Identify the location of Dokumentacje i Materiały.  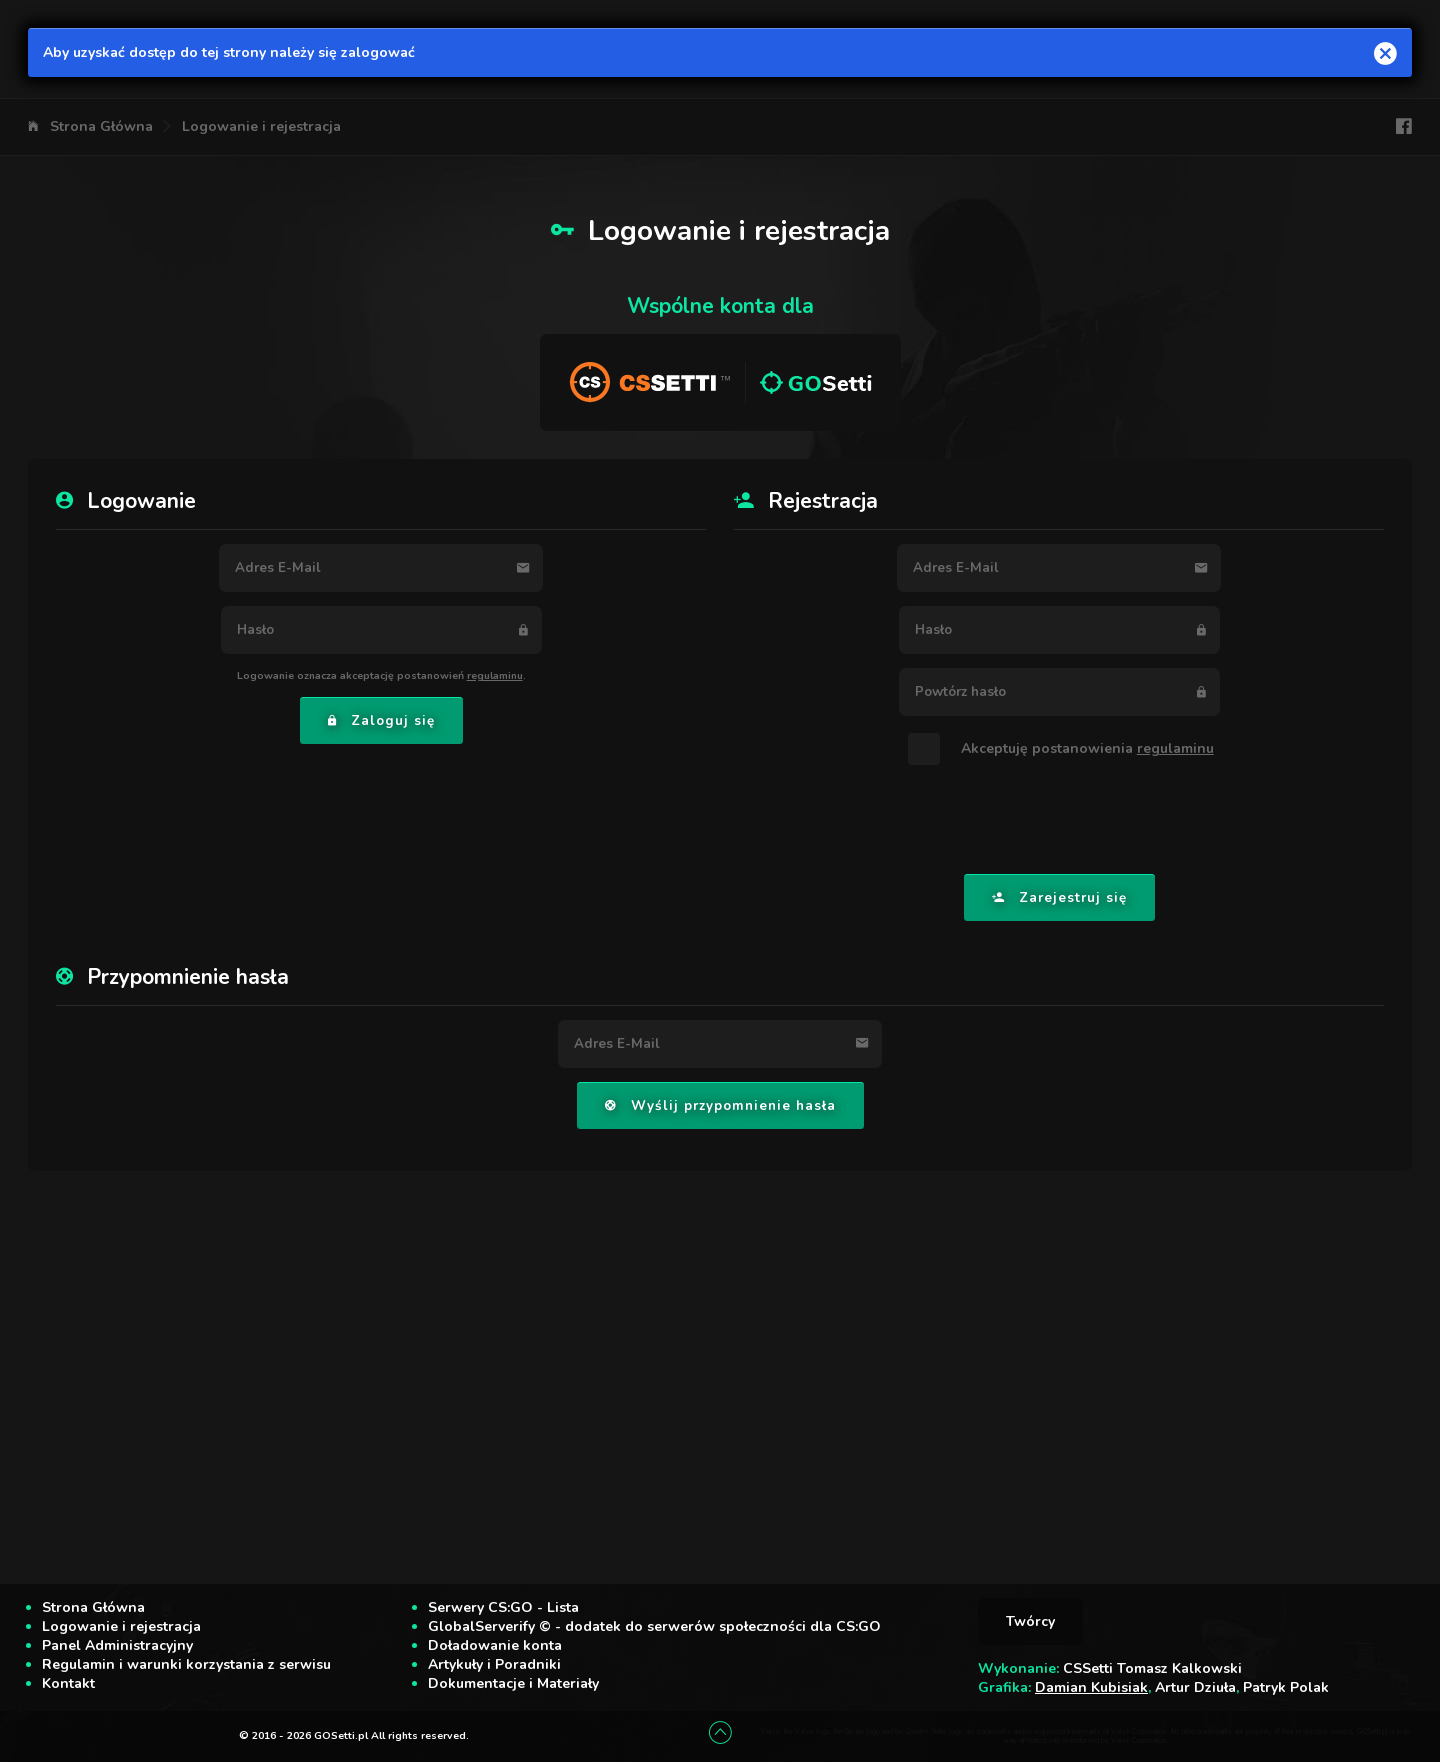
(513, 1683).